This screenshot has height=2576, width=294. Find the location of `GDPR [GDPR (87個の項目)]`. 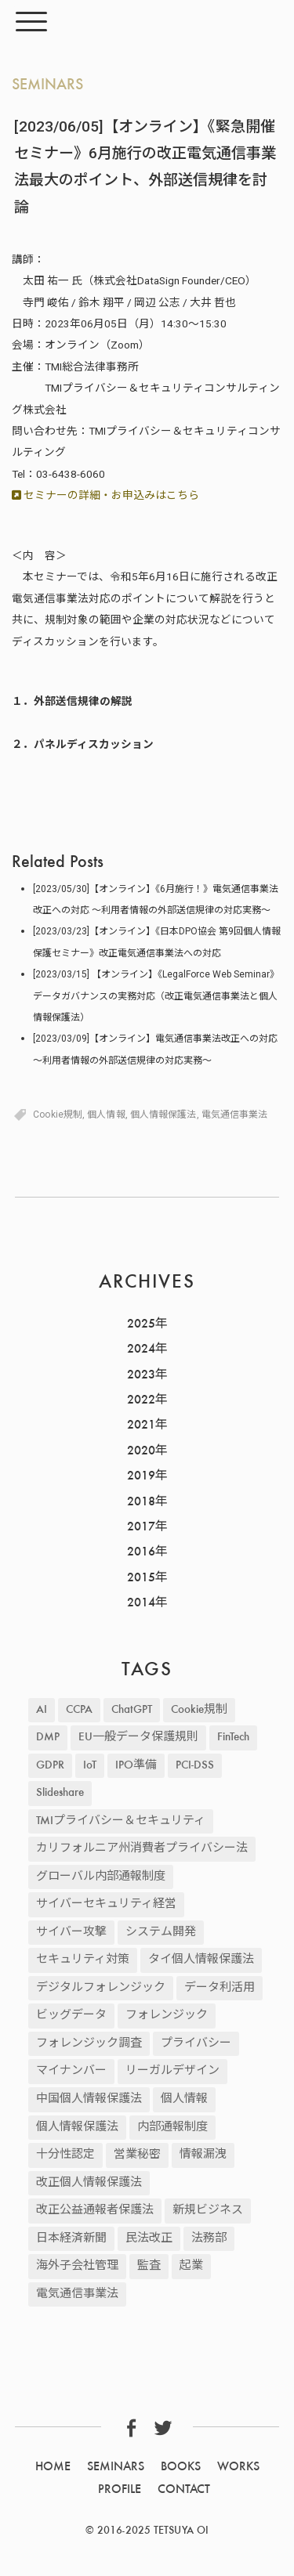

GDPR [GDPR (87個の項目)] is located at coordinates (50, 1766).